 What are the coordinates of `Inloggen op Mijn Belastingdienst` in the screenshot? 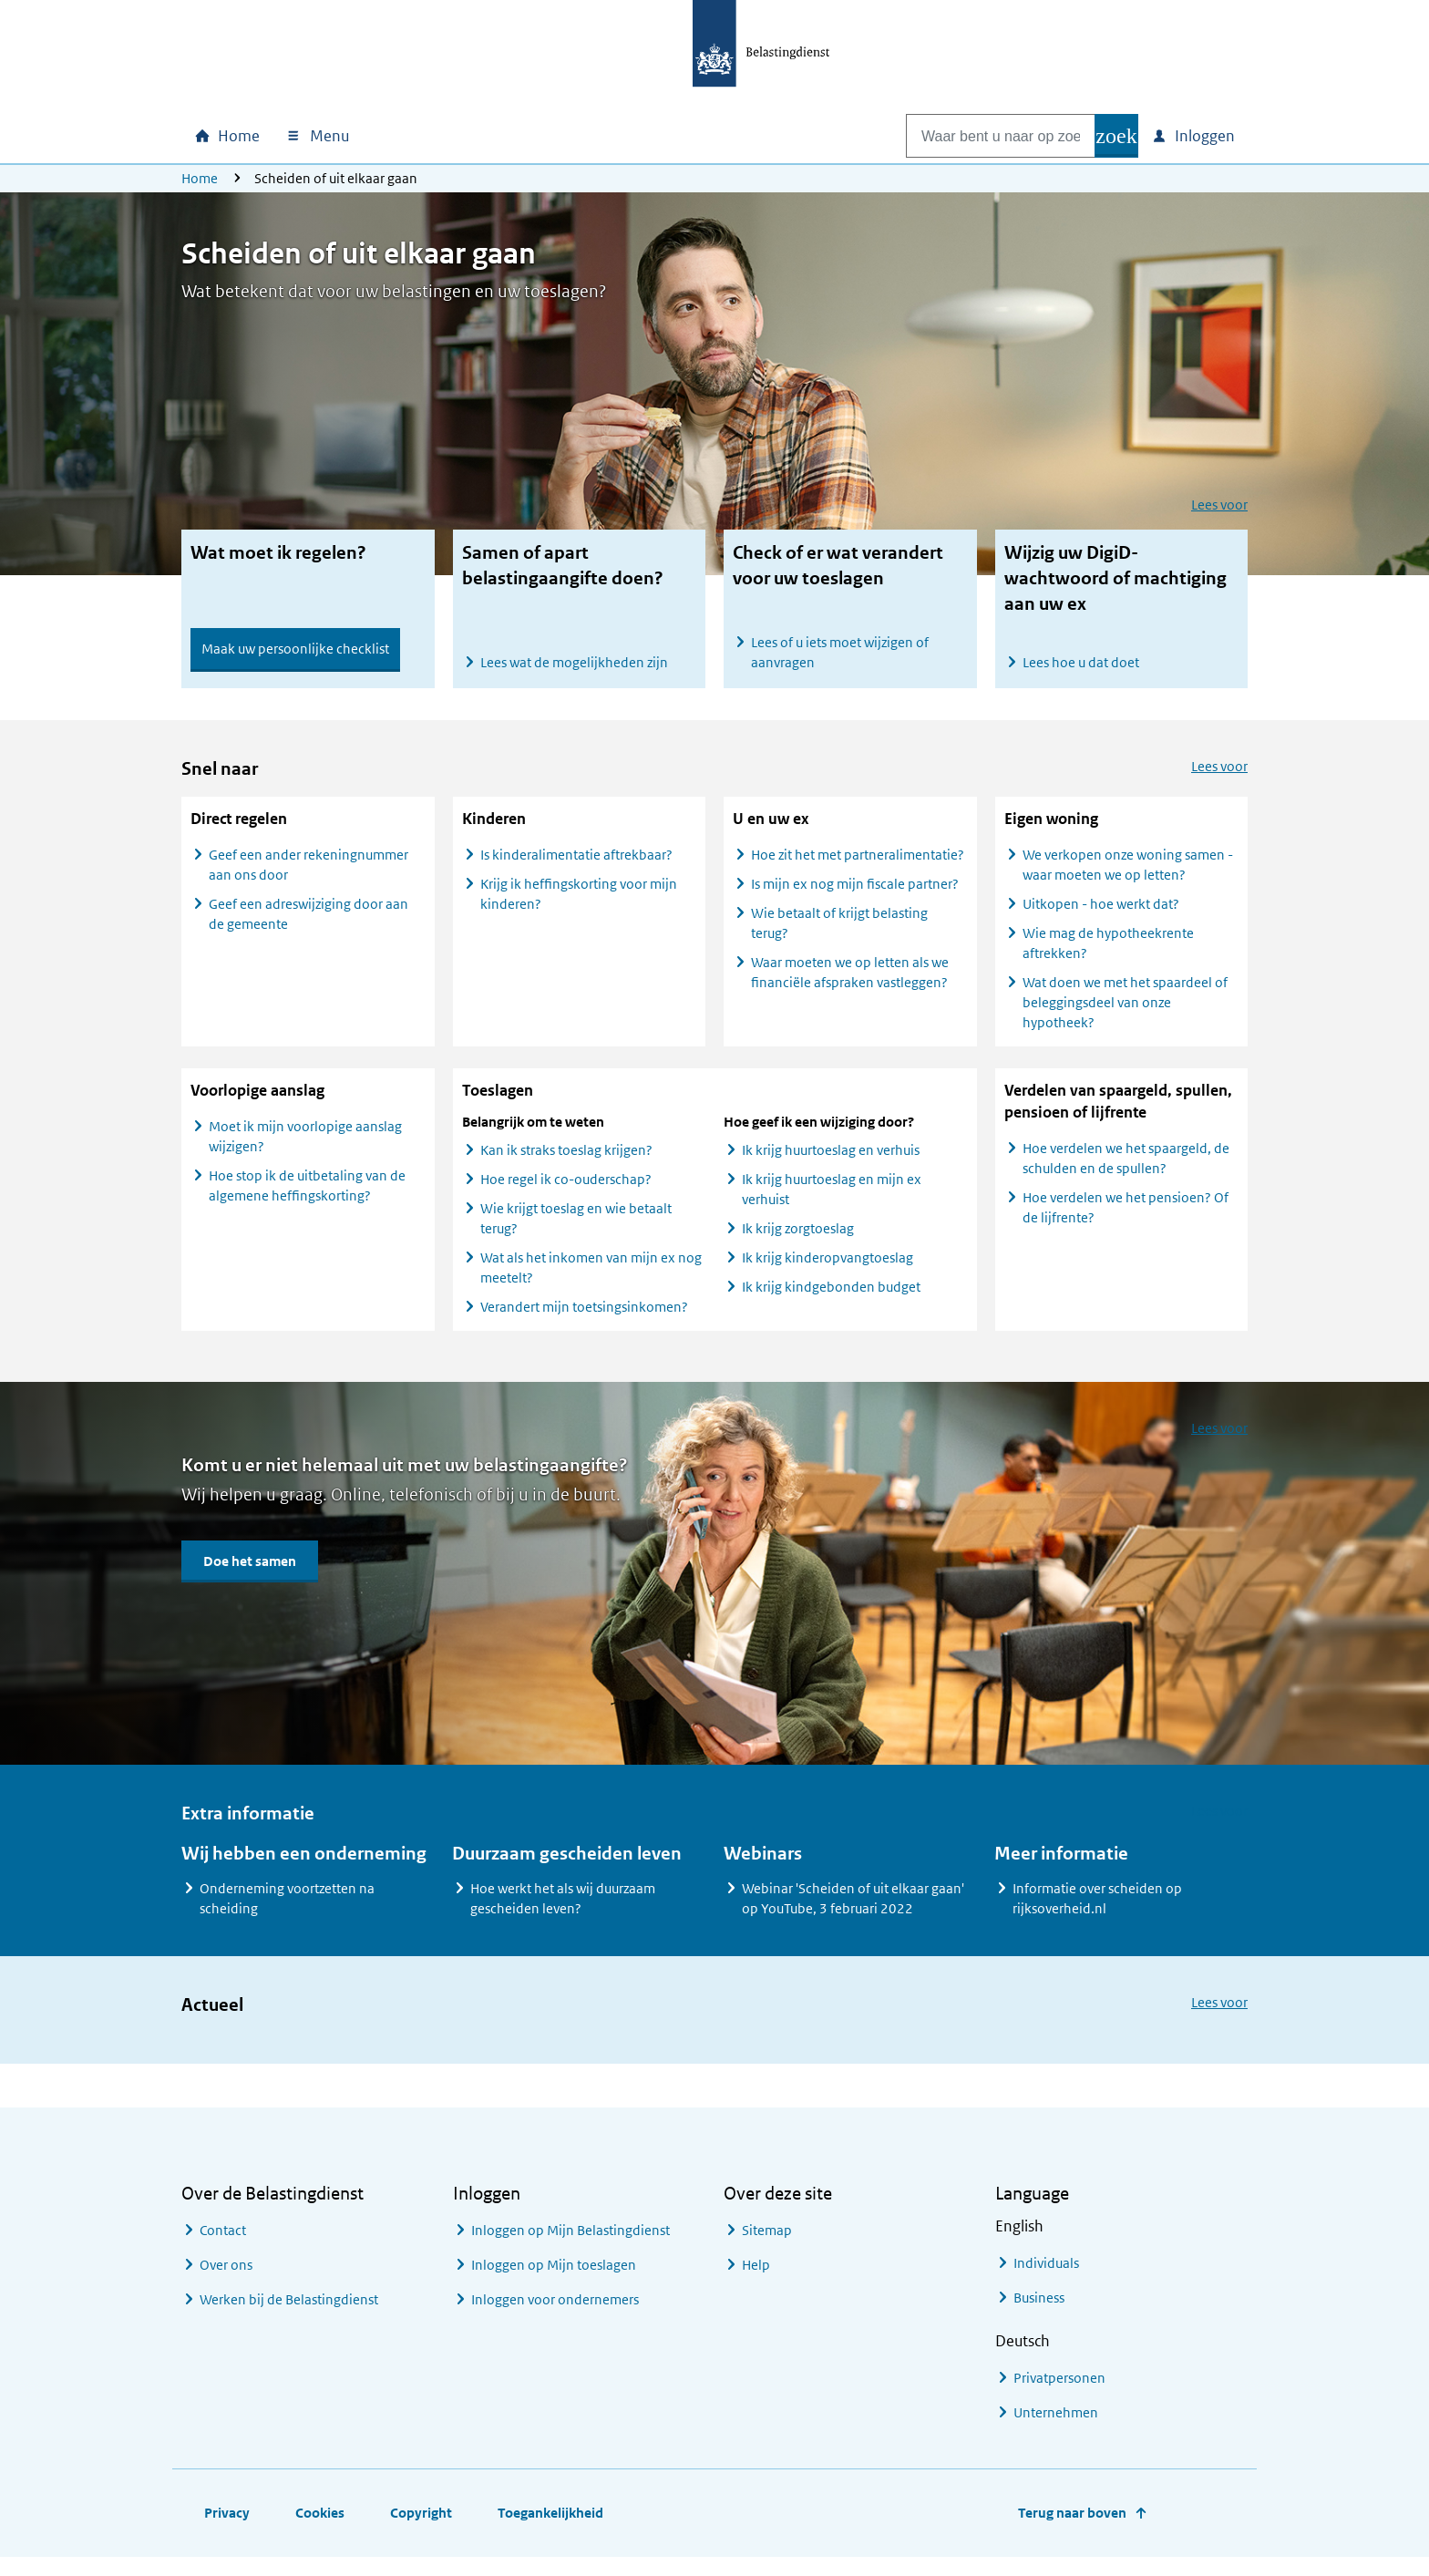 It's located at (570, 2240).